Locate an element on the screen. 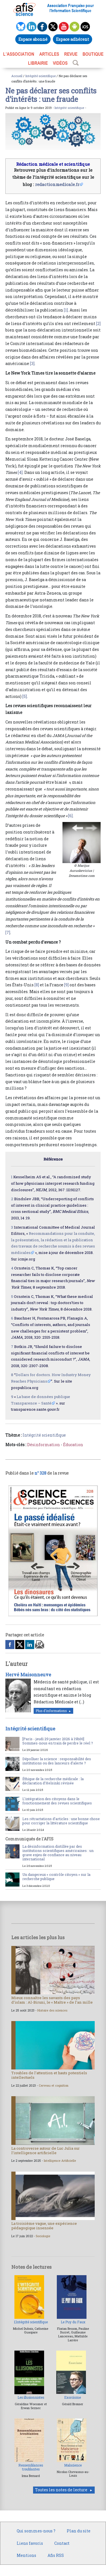  LIBRAIRIE is located at coordinates (38, 63).